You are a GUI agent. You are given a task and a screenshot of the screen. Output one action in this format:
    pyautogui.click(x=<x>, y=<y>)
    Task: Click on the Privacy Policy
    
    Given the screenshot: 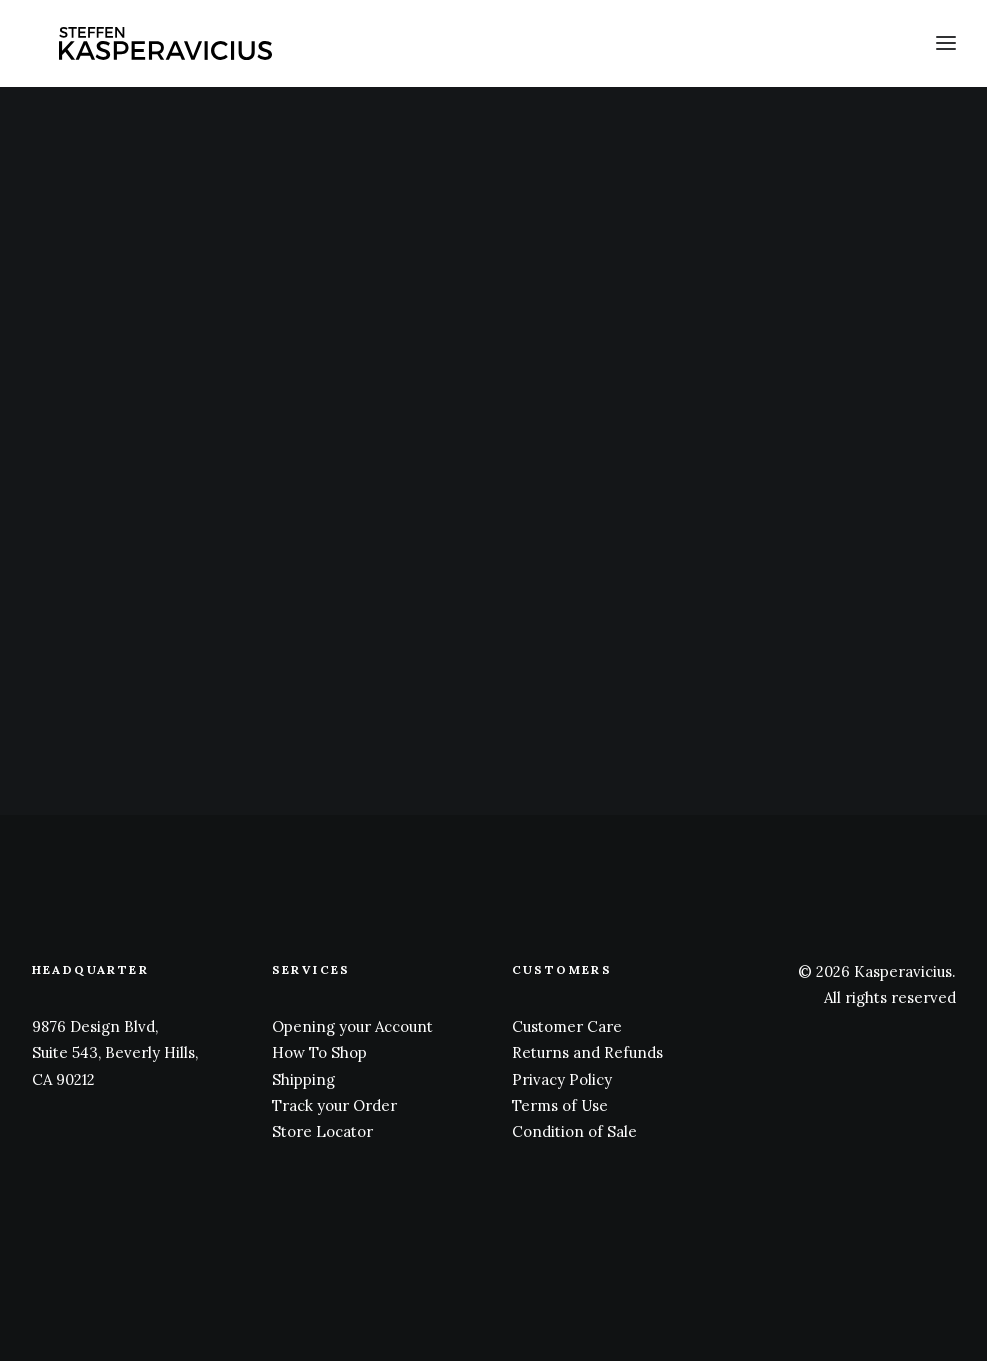 What is the action you would take?
    pyautogui.click(x=562, y=1079)
    